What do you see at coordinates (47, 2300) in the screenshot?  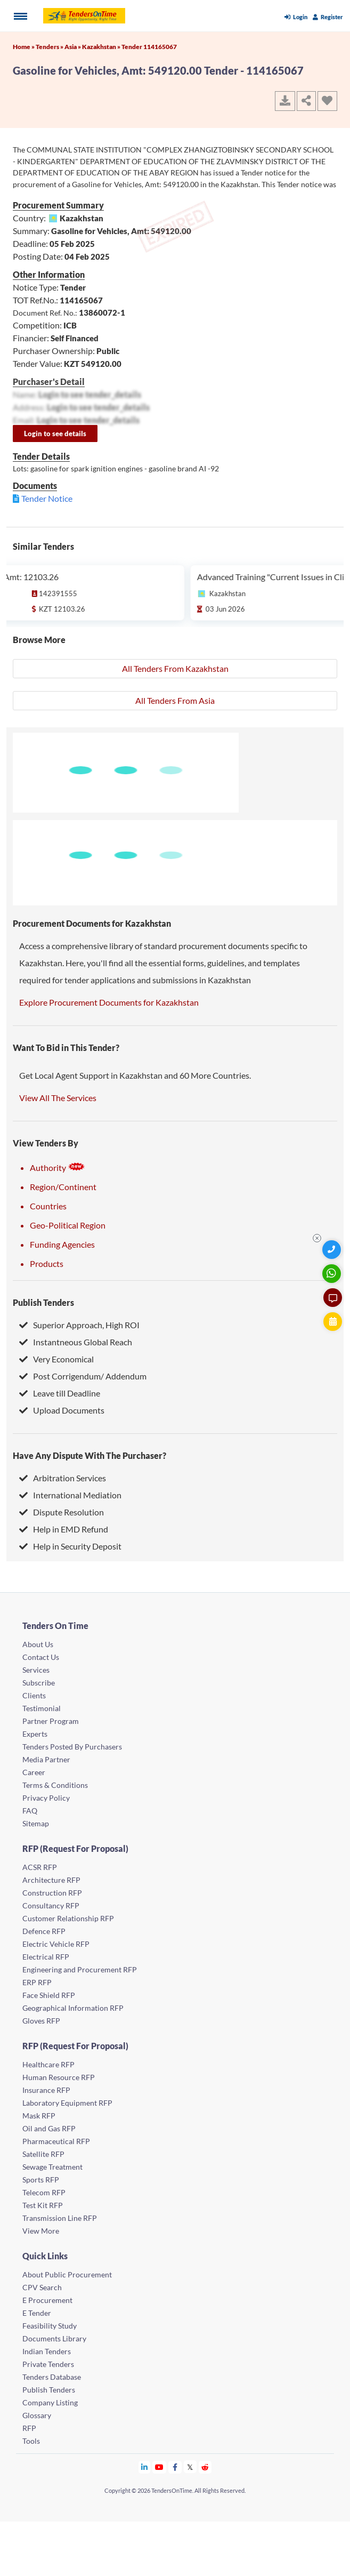 I see `E Procurement` at bounding box center [47, 2300].